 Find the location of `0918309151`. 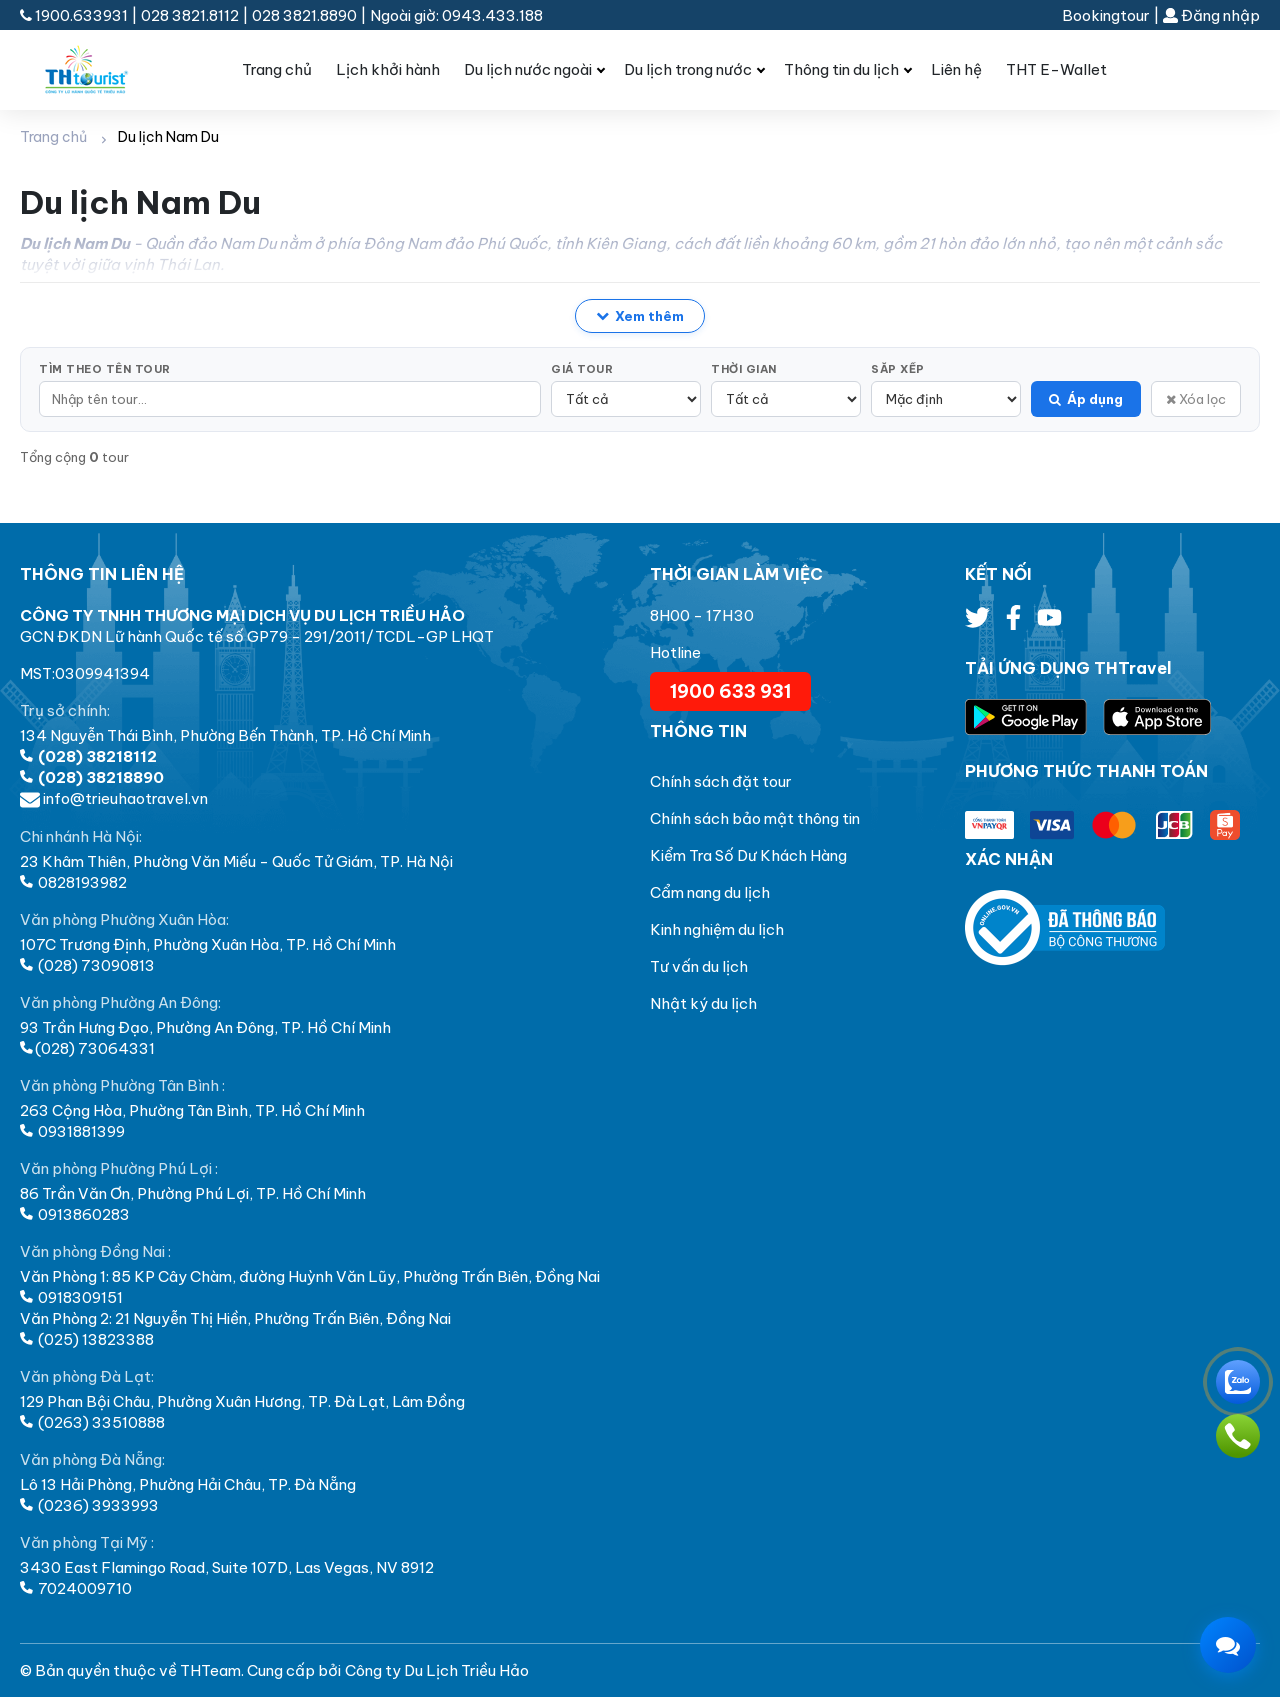

0918309151 is located at coordinates (71, 1297).